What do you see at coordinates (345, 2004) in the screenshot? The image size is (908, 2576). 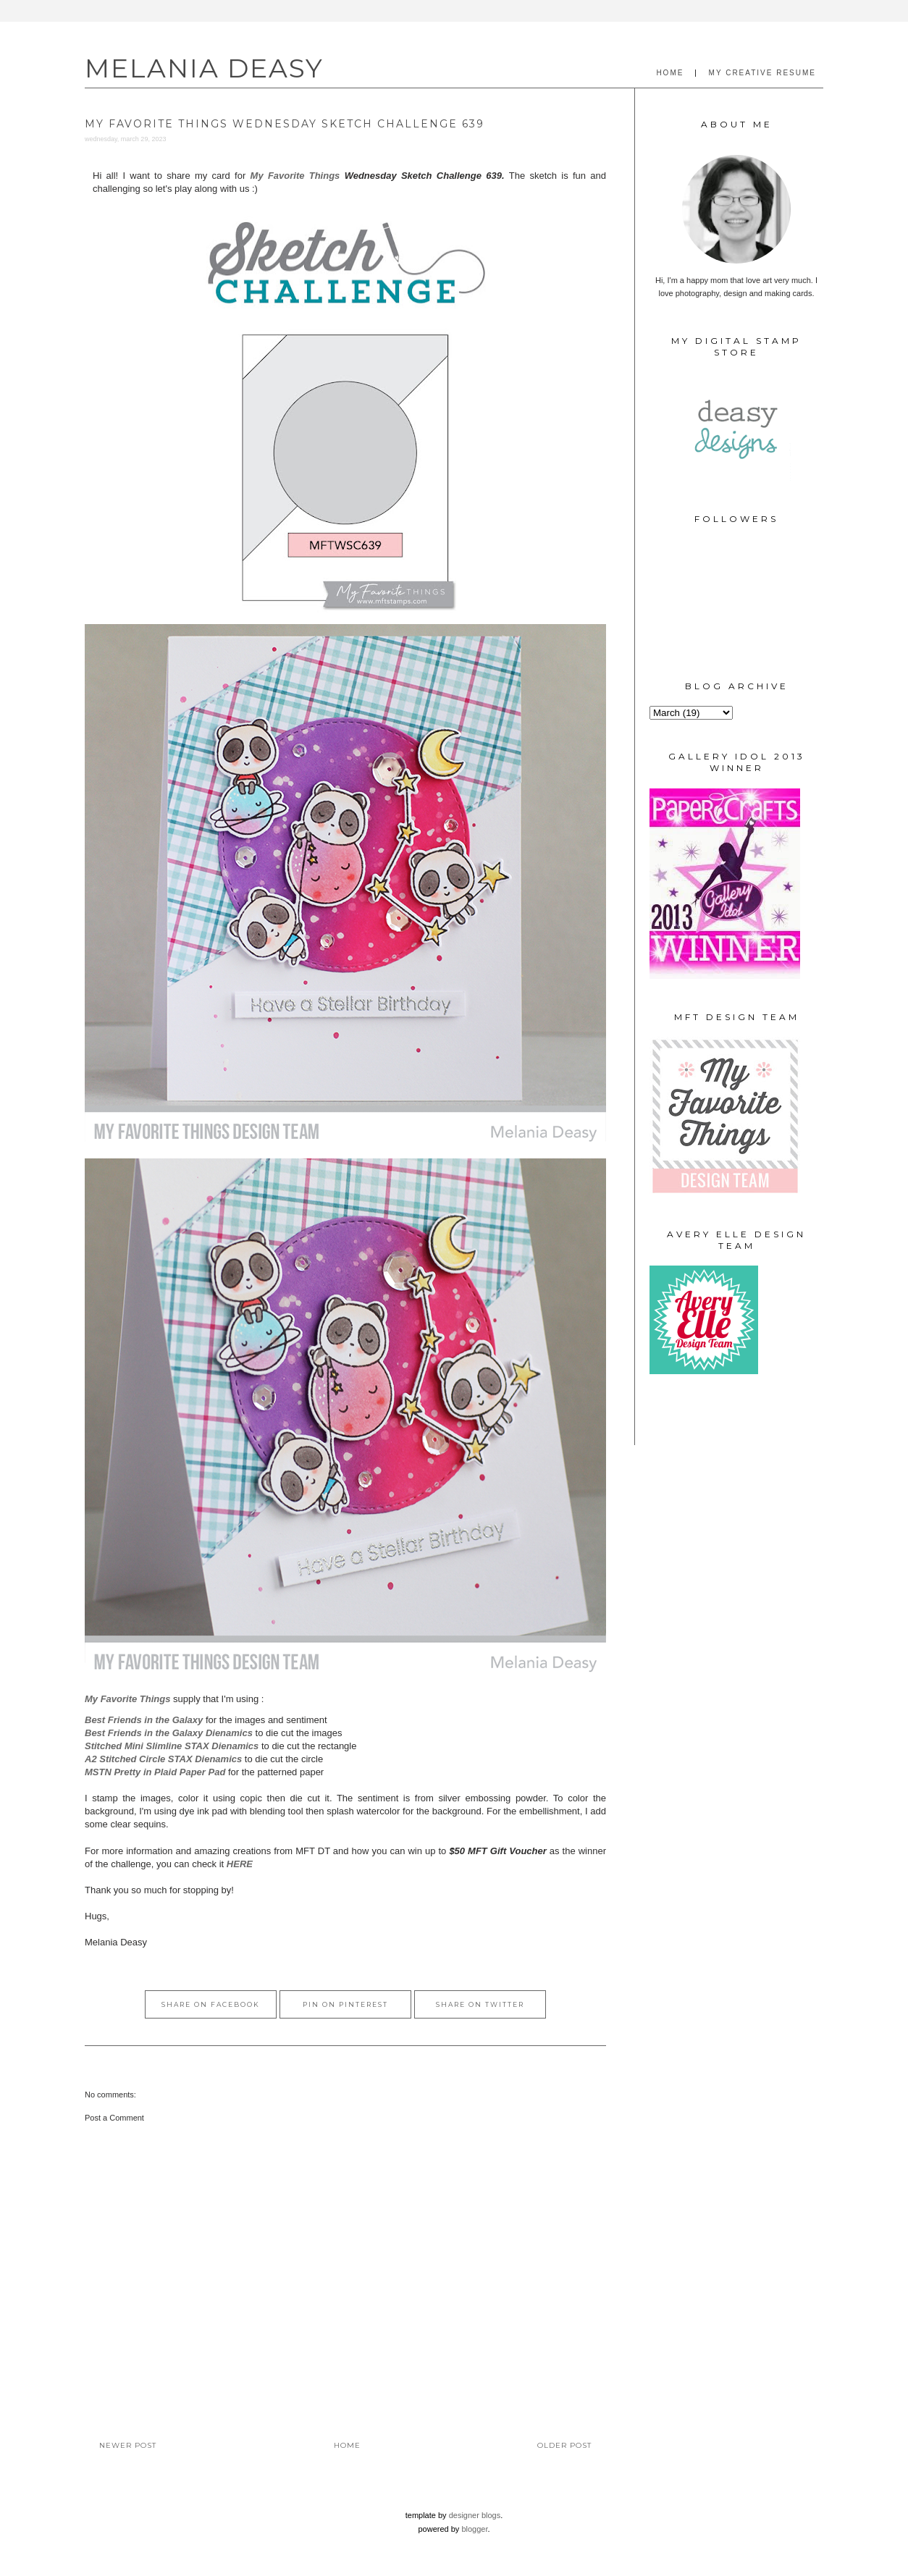 I see `Pin on Pinterest` at bounding box center [345, 2004].